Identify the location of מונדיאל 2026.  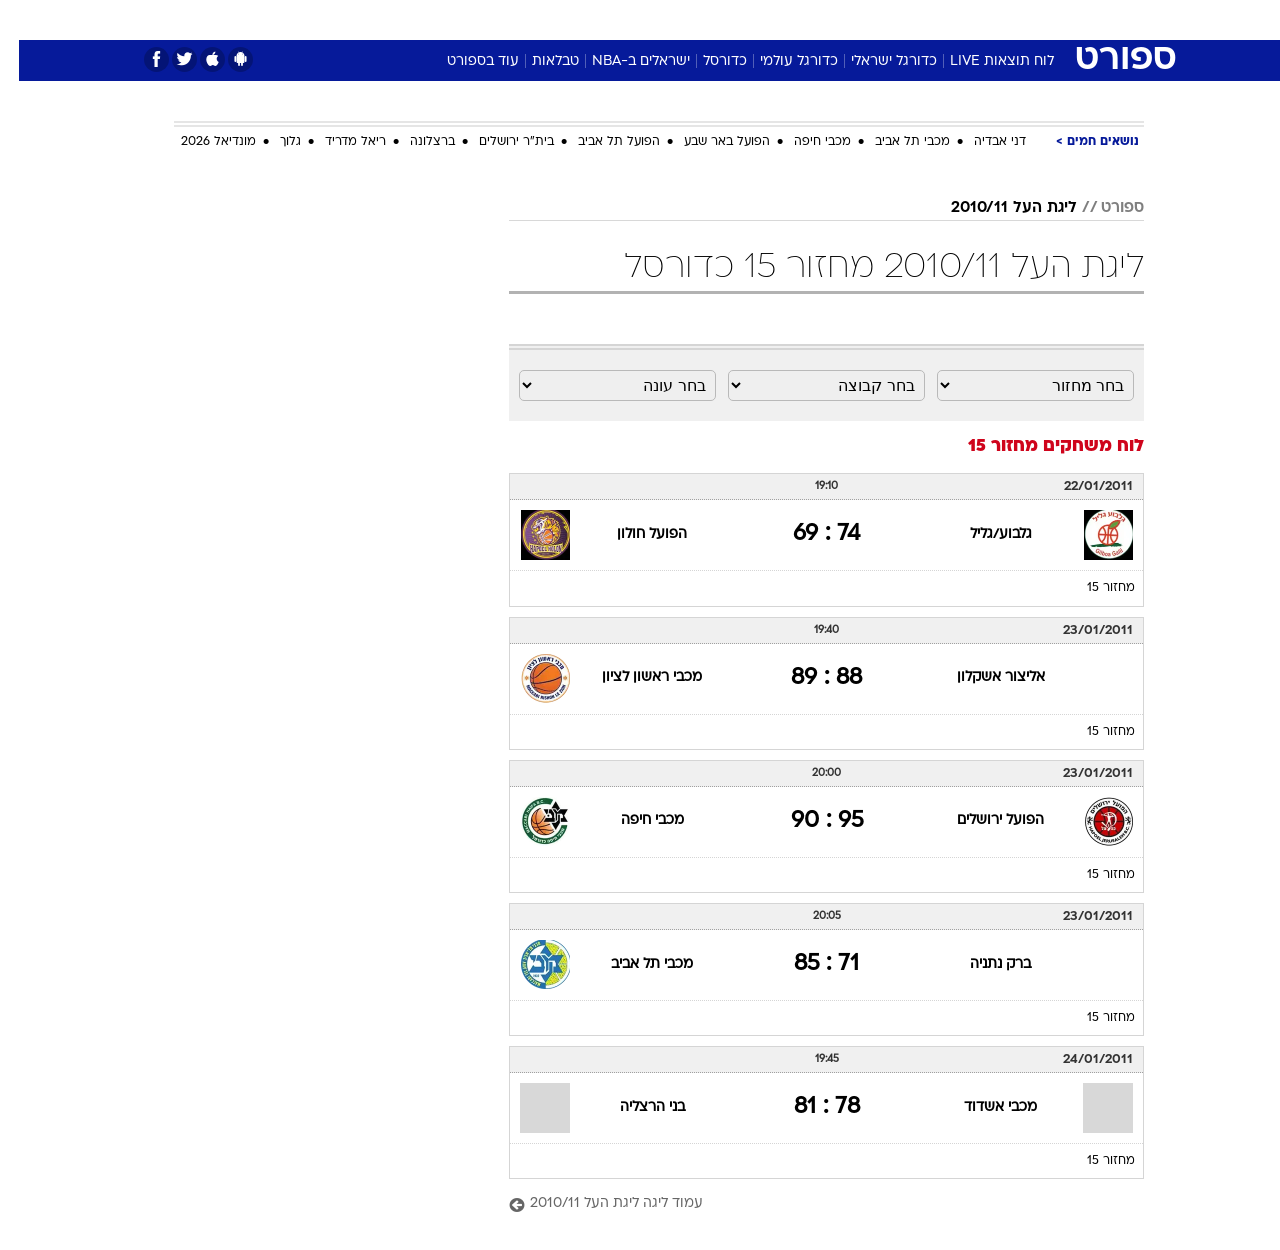
(199, 142).